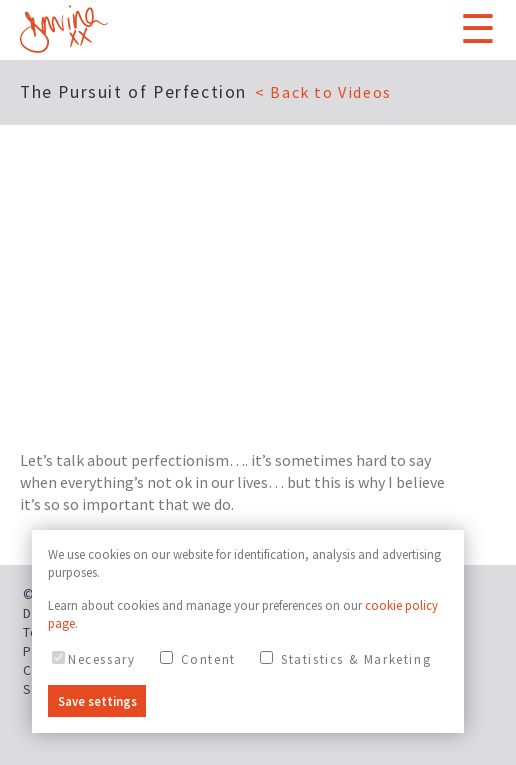  I want to click on Save settings, so click(97, 701).